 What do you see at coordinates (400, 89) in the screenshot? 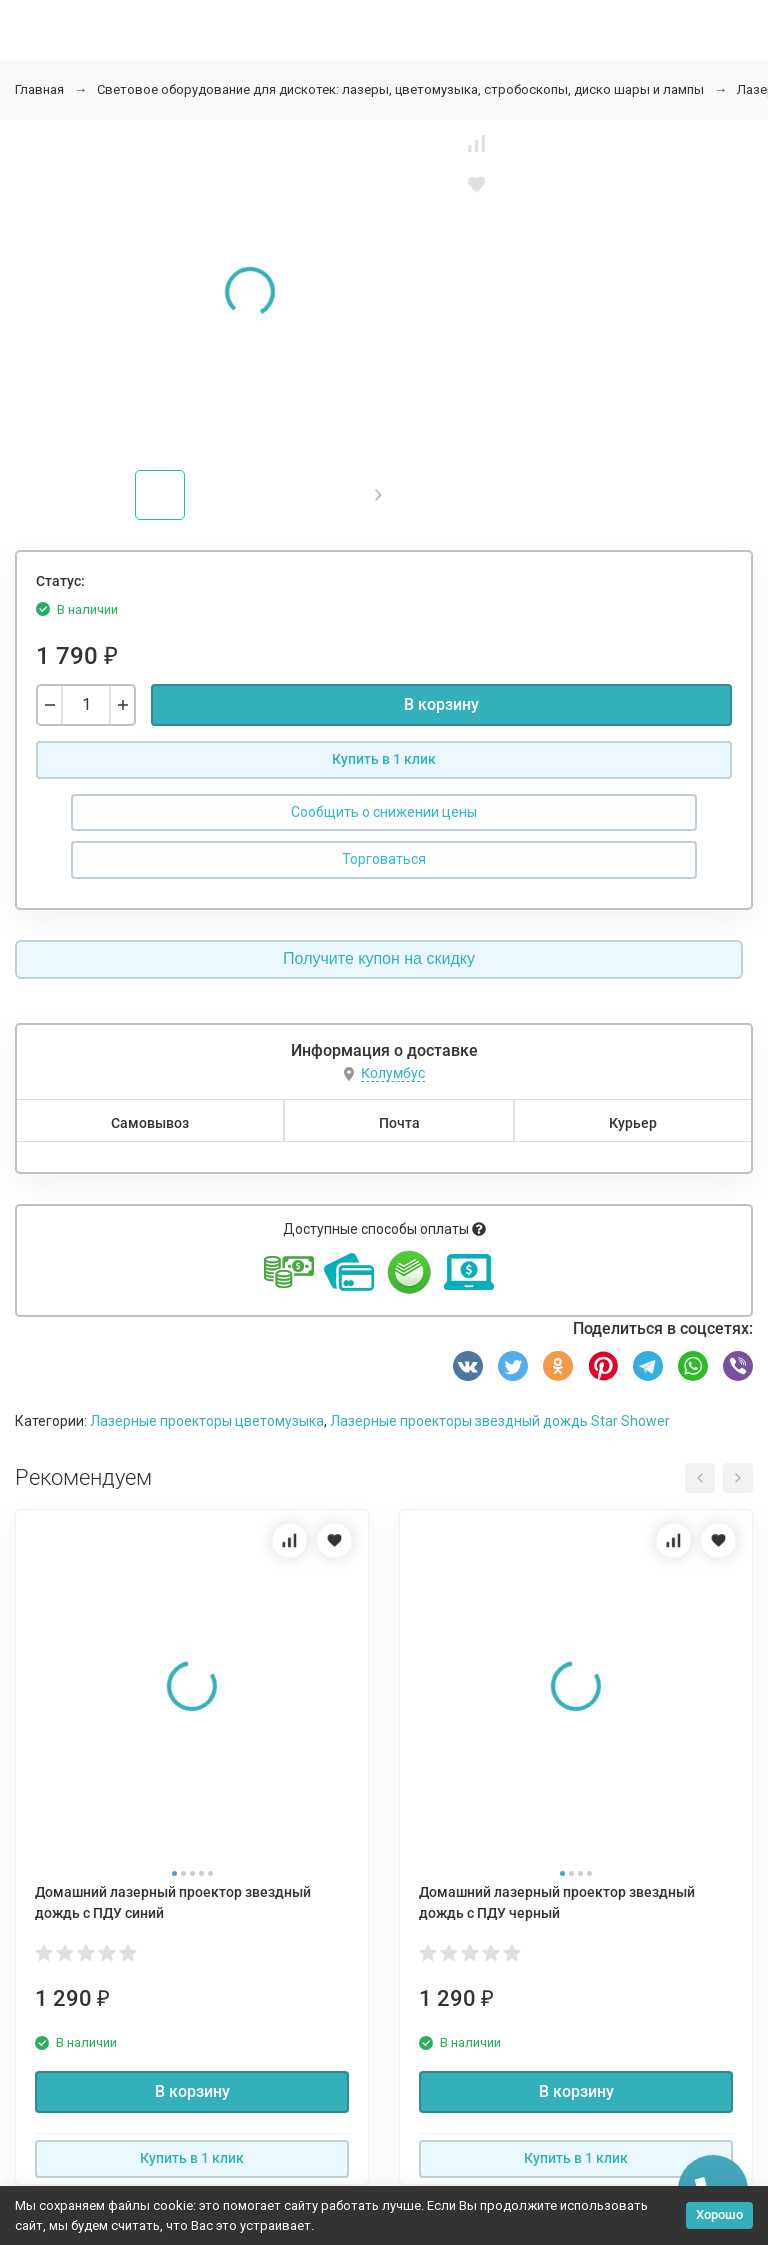
I see `Световое оборудование для дискотек: лазеры, цветомузыка, стробоскопы, диско шары и лампы` at bounding box center [400, 89].